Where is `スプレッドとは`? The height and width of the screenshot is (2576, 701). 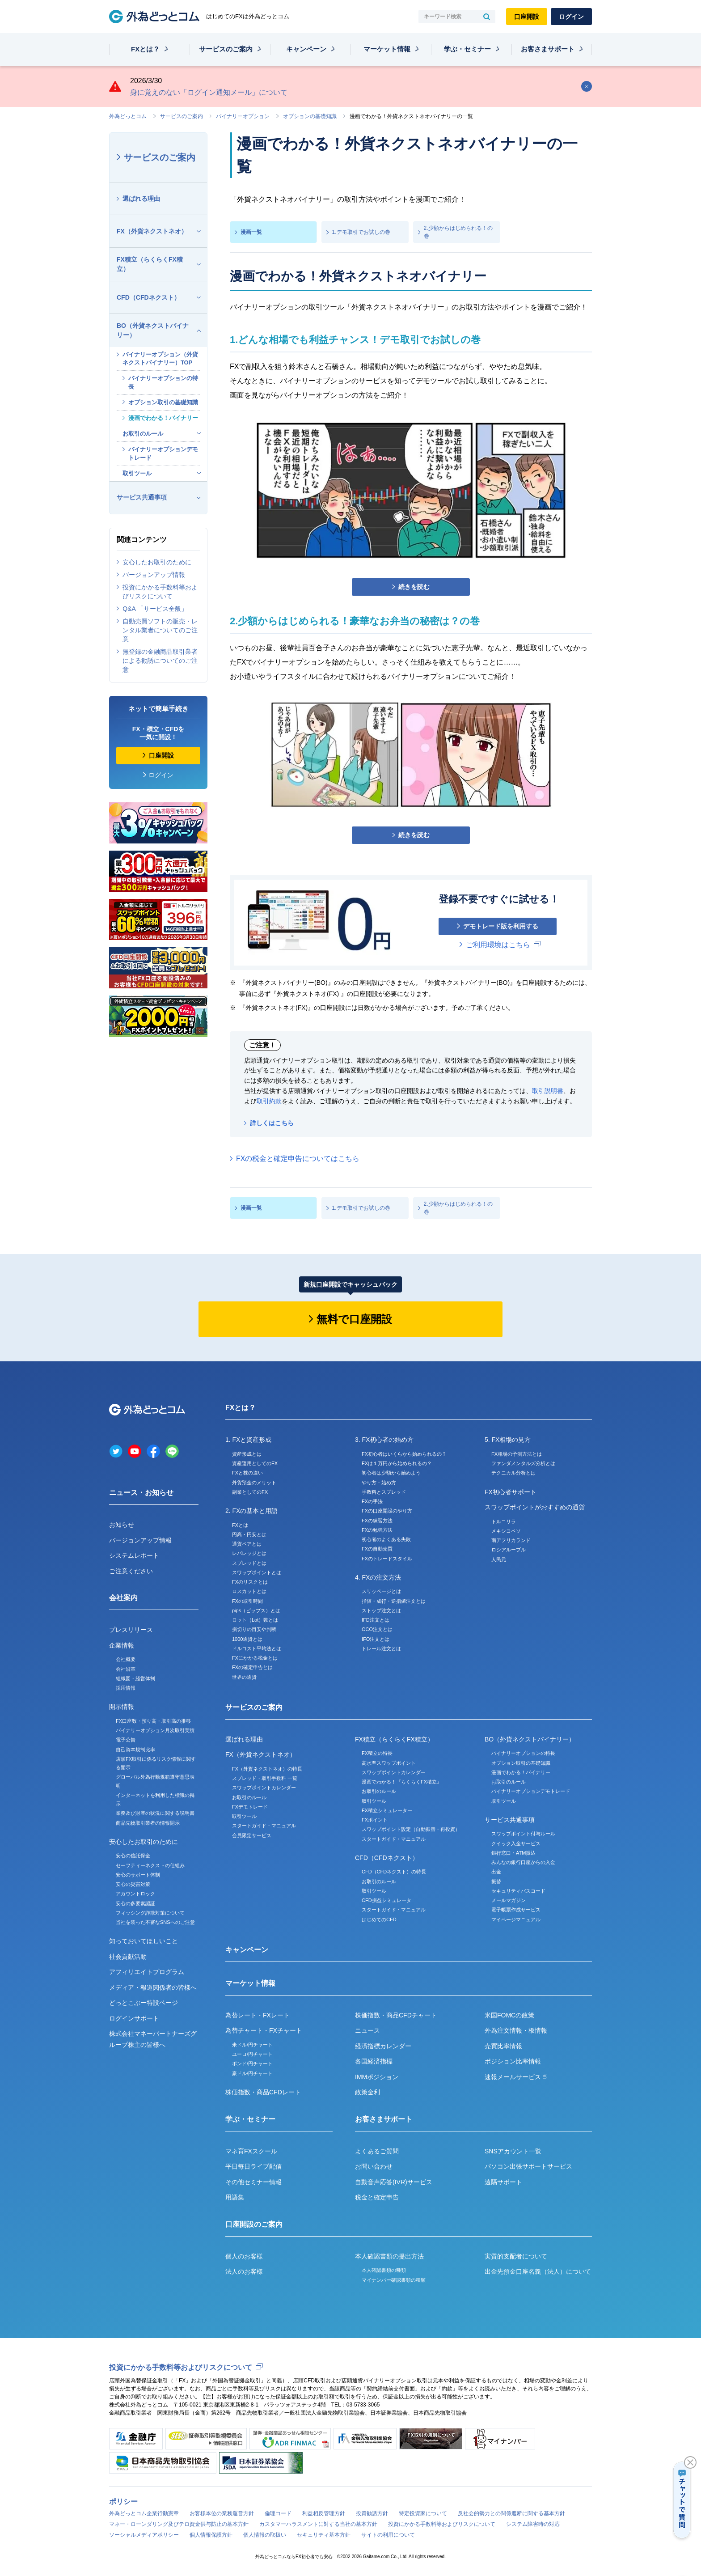
スプレッドとは is located at coordinates (249, 1563).